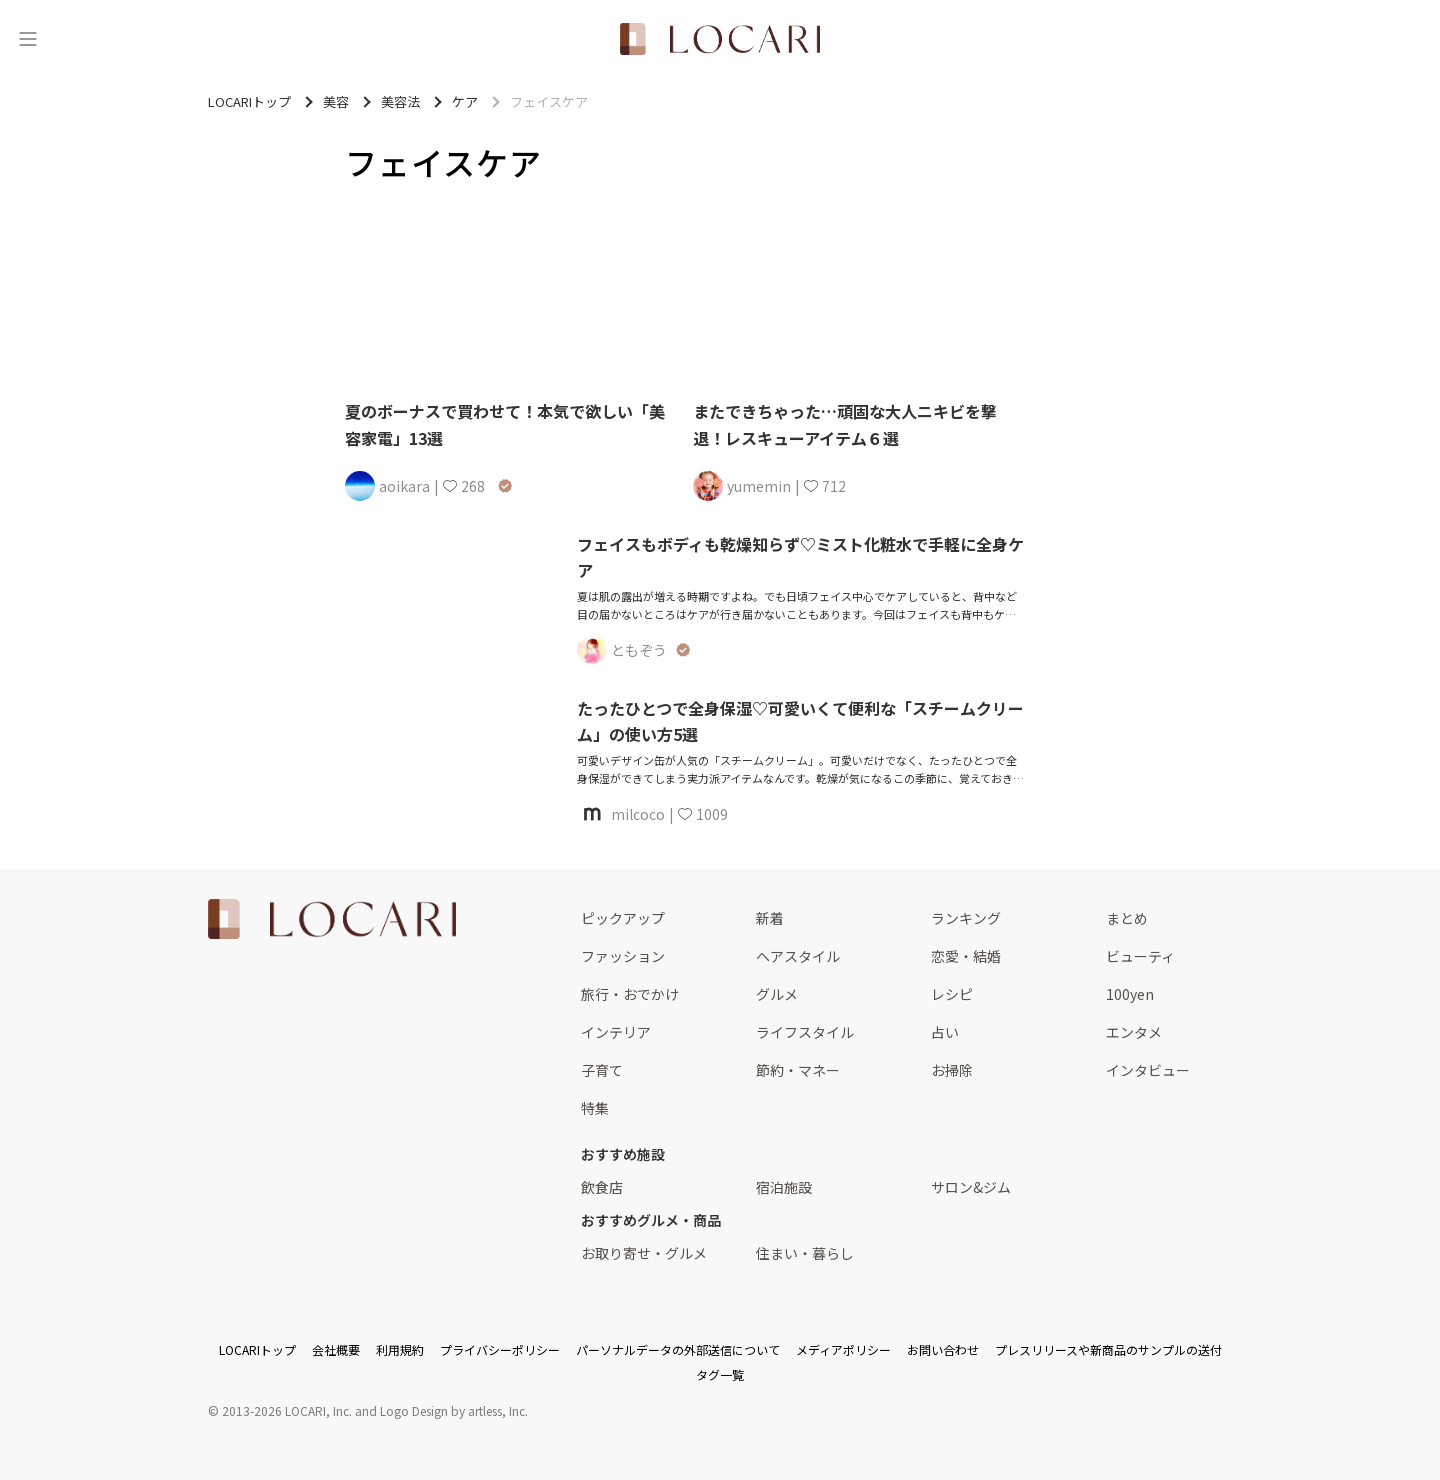 The height and width of the screenshot is (1480, 1440). What do you see at coordinates (952, 1070) in the screenshot?
I see `お掃除` at bounding box center [952, 1070].